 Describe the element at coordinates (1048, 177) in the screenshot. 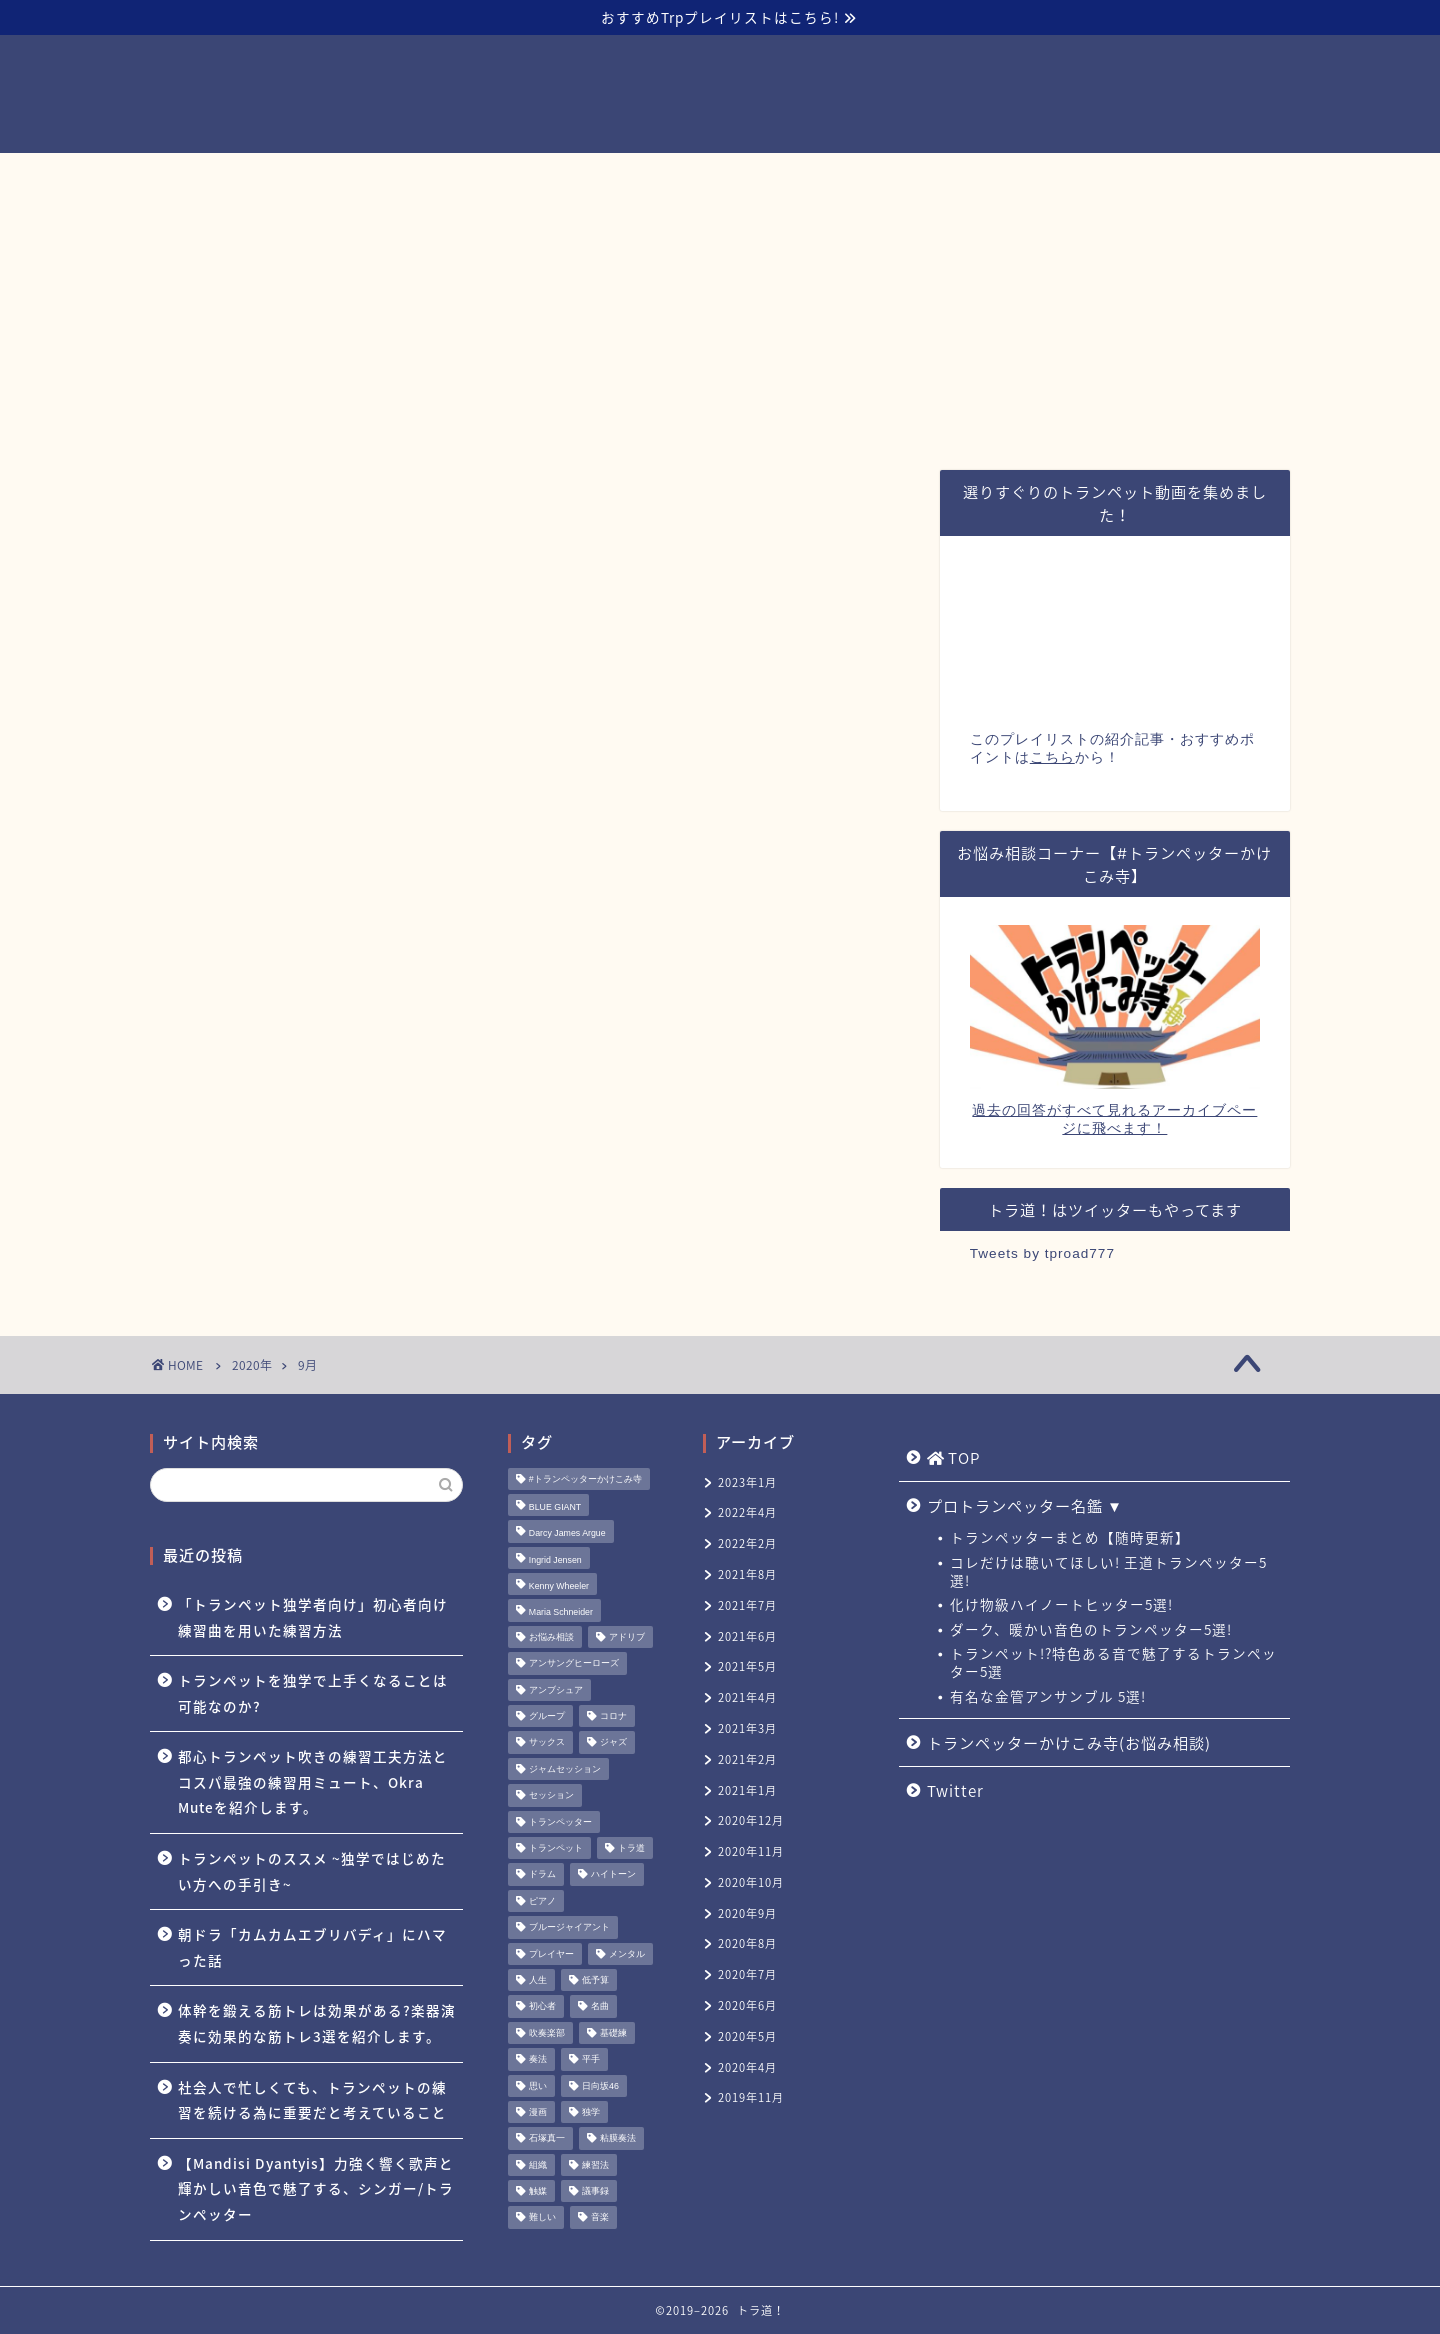

I see `Twitter` at that location.